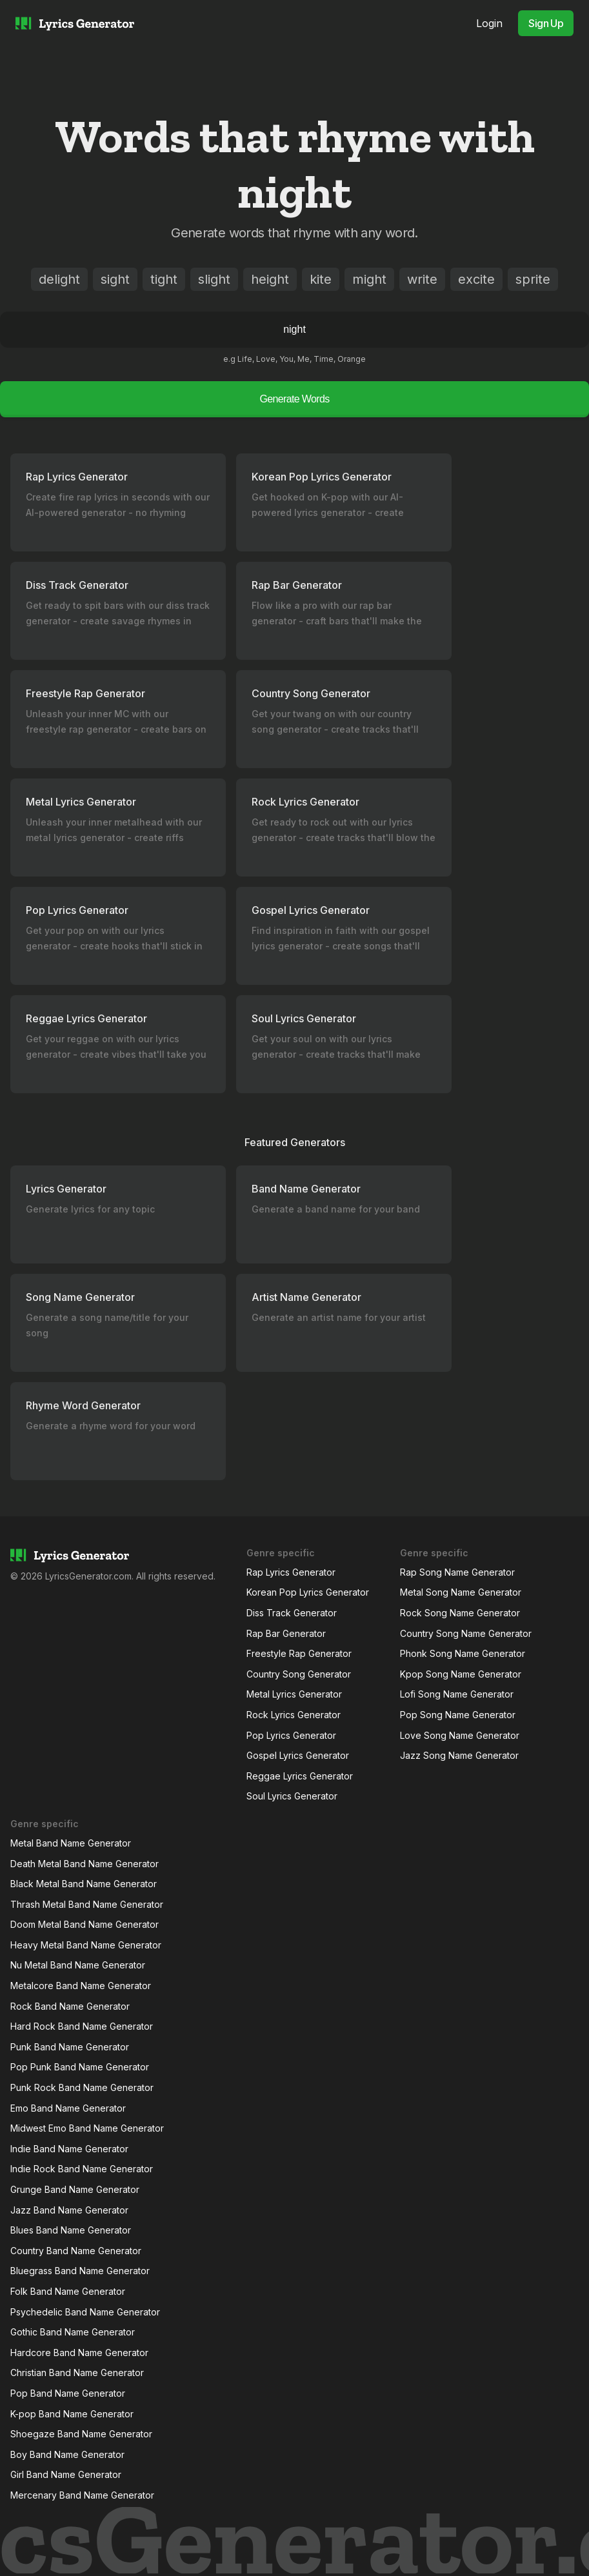 Image resolution: width=589 pixels, height=2576 pixels. Describe the element at coordinates (545, 23) in the screenshot. I see `Sign Up` at that location.